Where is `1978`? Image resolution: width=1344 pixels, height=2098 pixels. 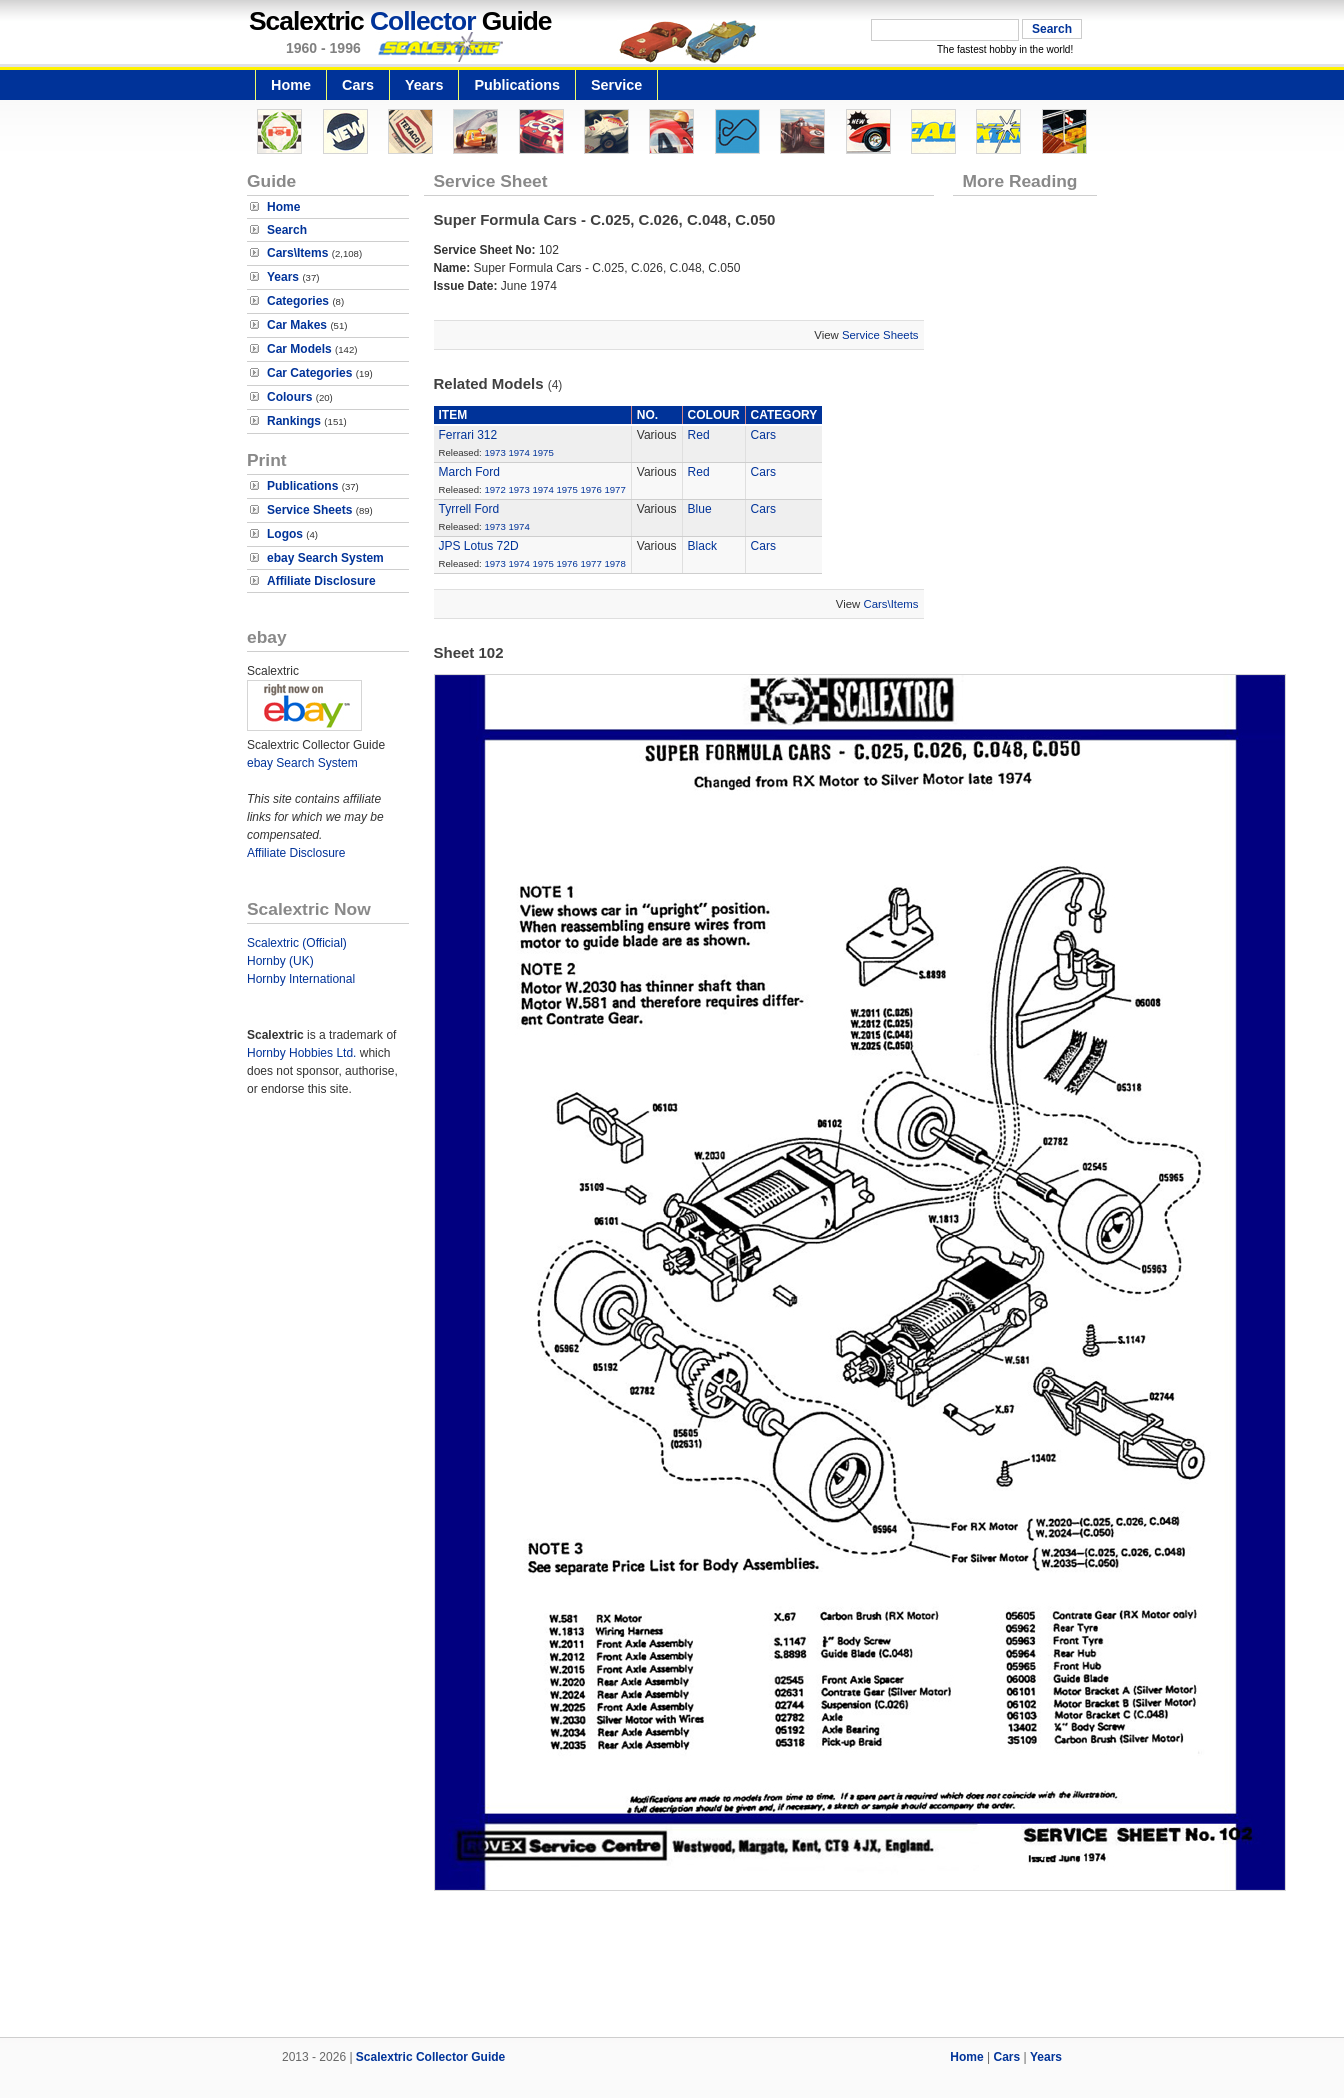
1978 is located at coordinates (614, 563).